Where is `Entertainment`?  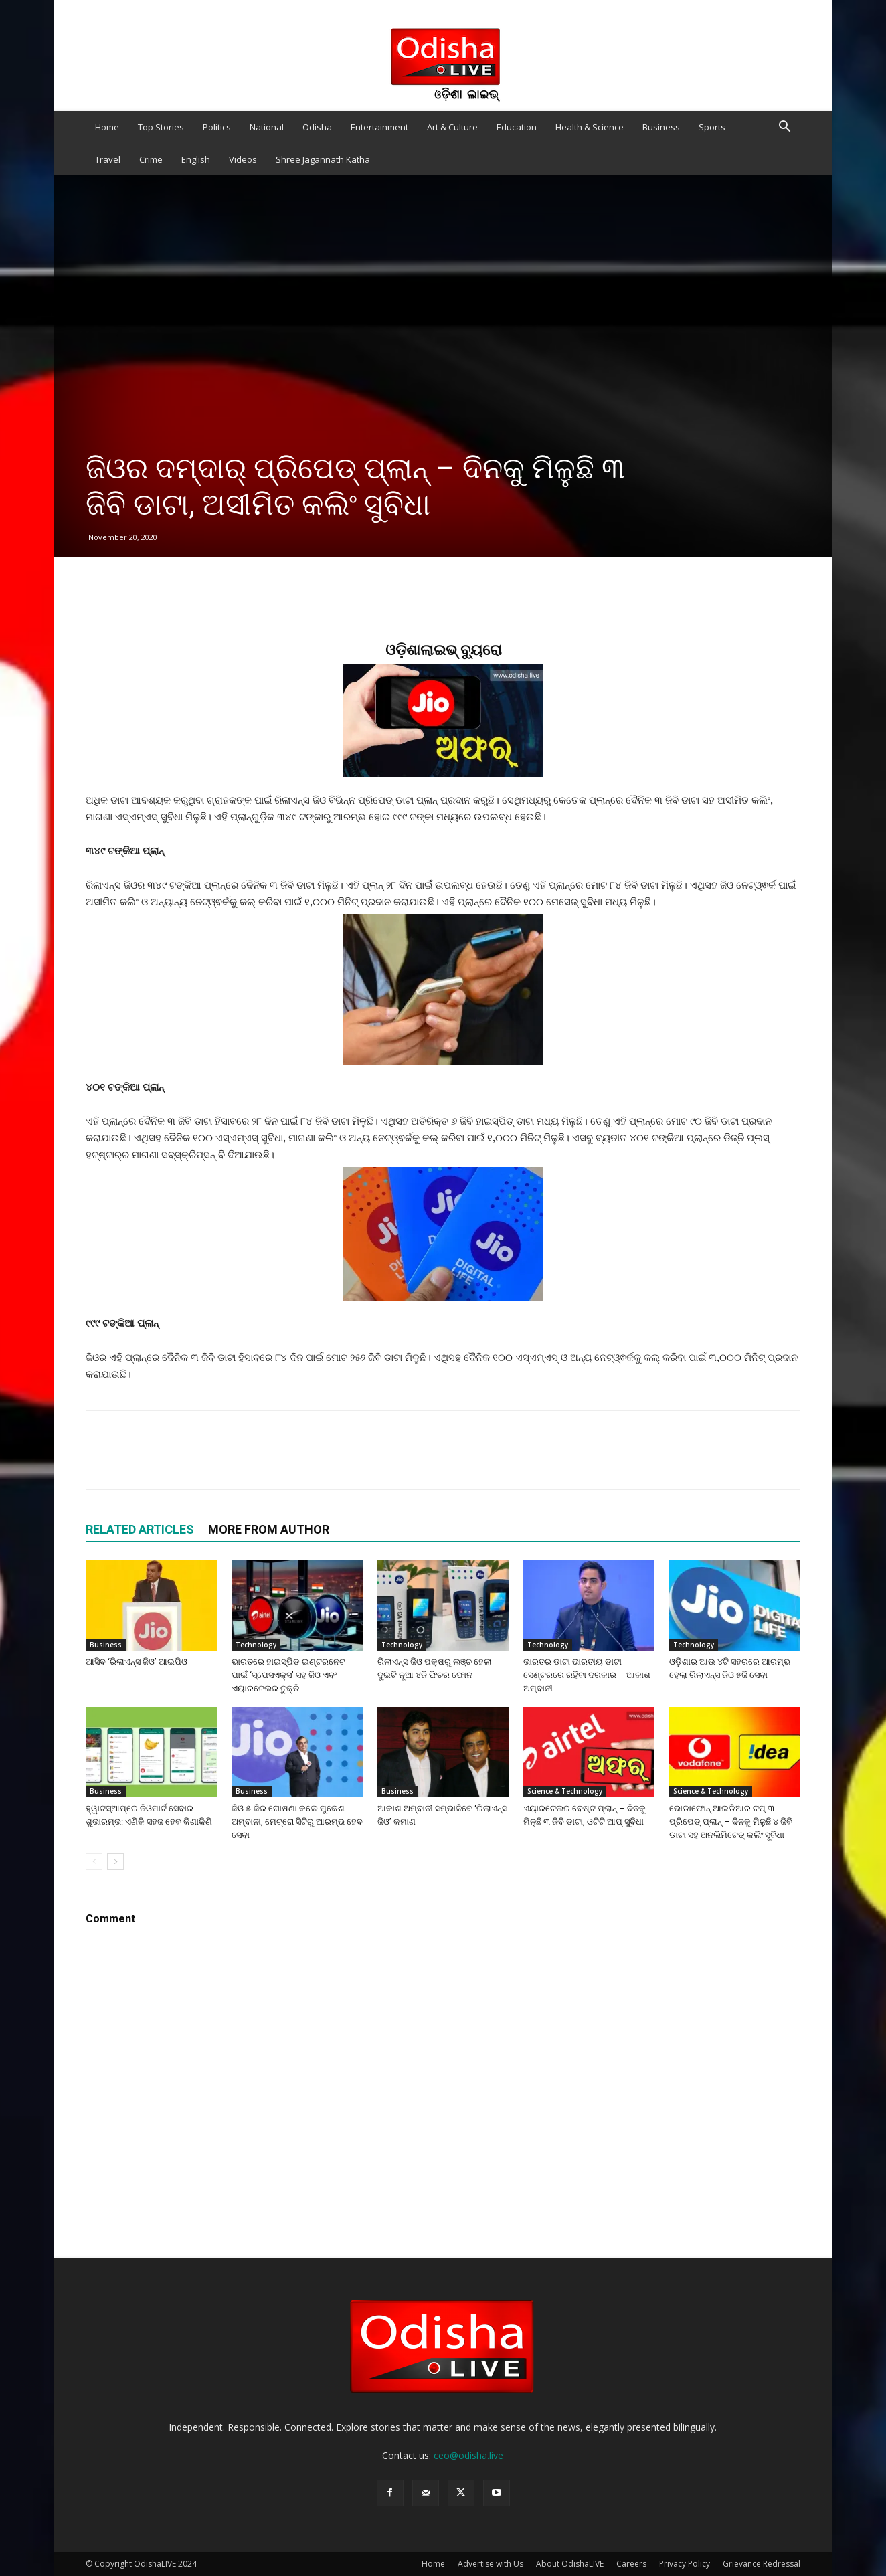
Entertainment is located at coordinates (379, 127).